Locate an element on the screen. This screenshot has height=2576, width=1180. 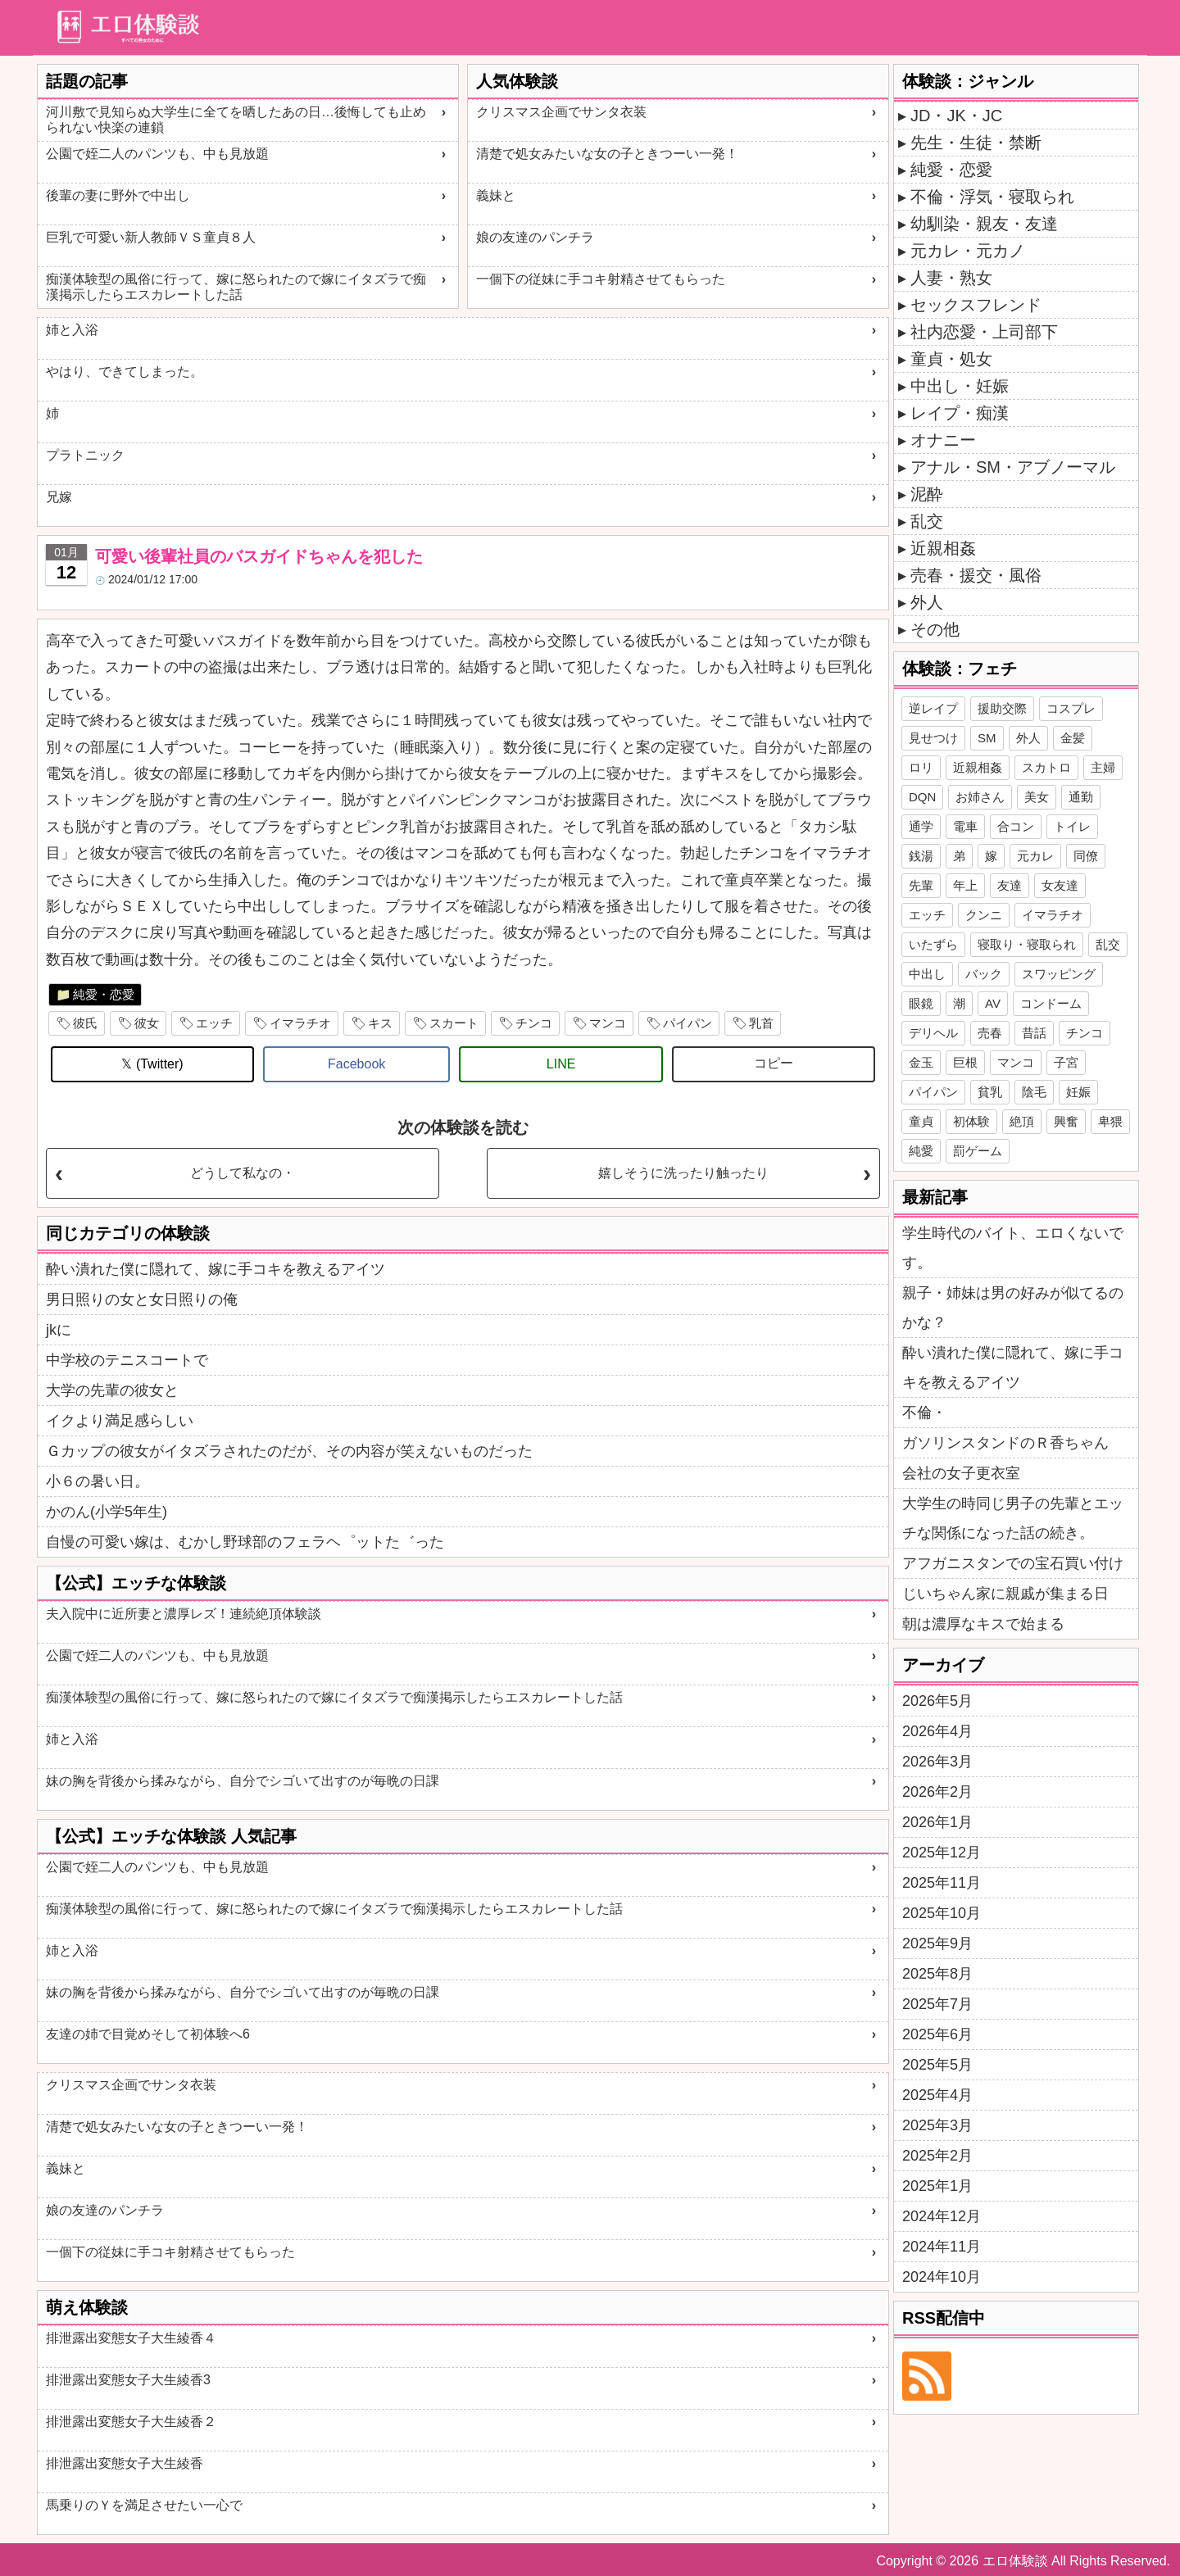
銭湯 is located at coordinates (921, 856).